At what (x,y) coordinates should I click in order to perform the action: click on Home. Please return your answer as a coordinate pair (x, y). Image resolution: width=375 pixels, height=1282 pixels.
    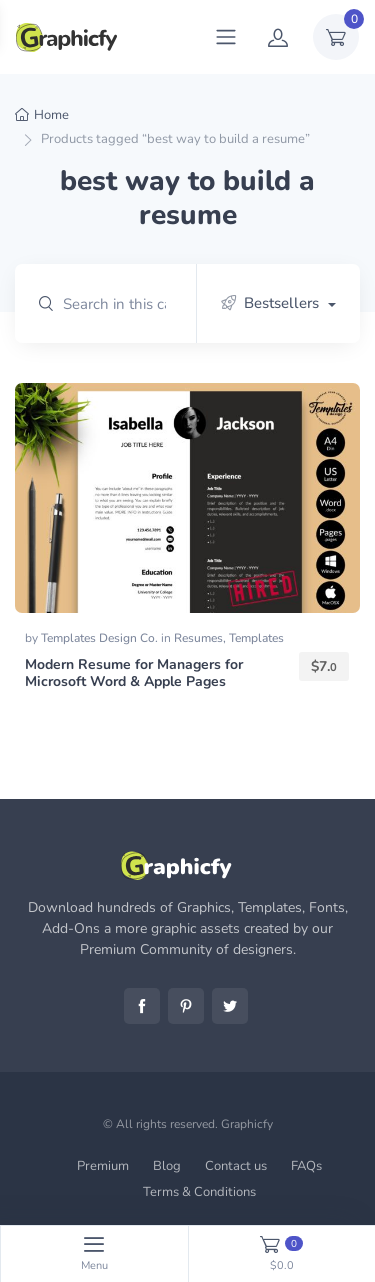
    Looking at the image, I should click on (51, 115).